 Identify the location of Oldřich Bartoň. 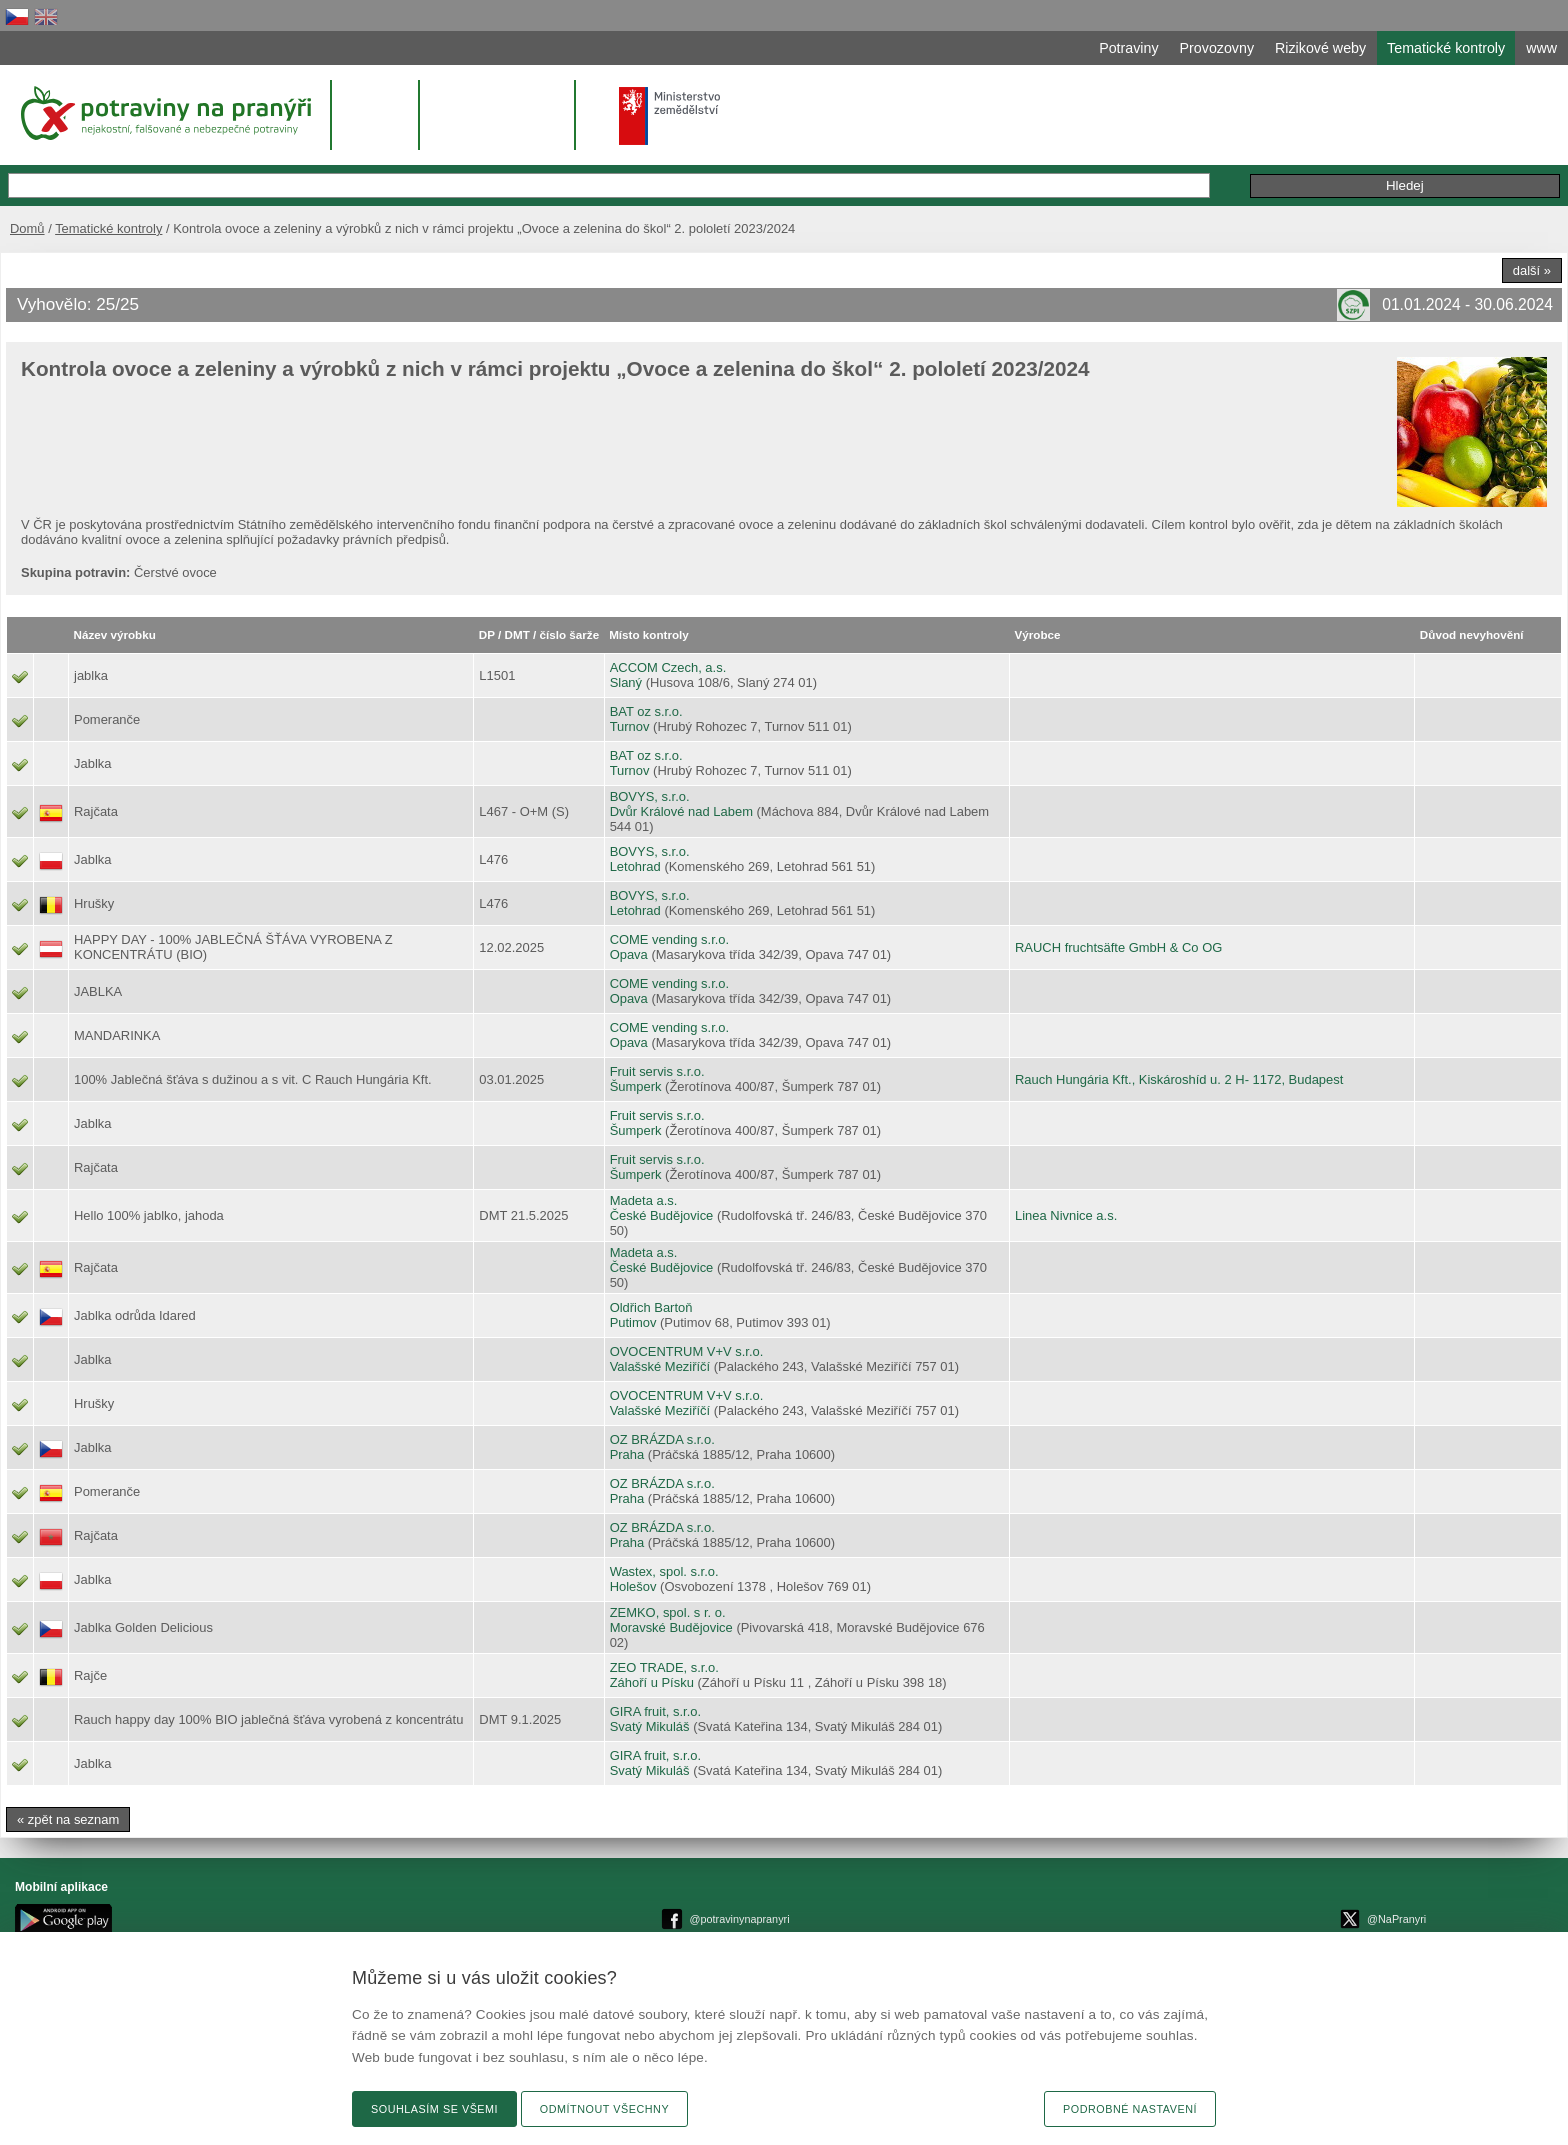
(651, 1307).